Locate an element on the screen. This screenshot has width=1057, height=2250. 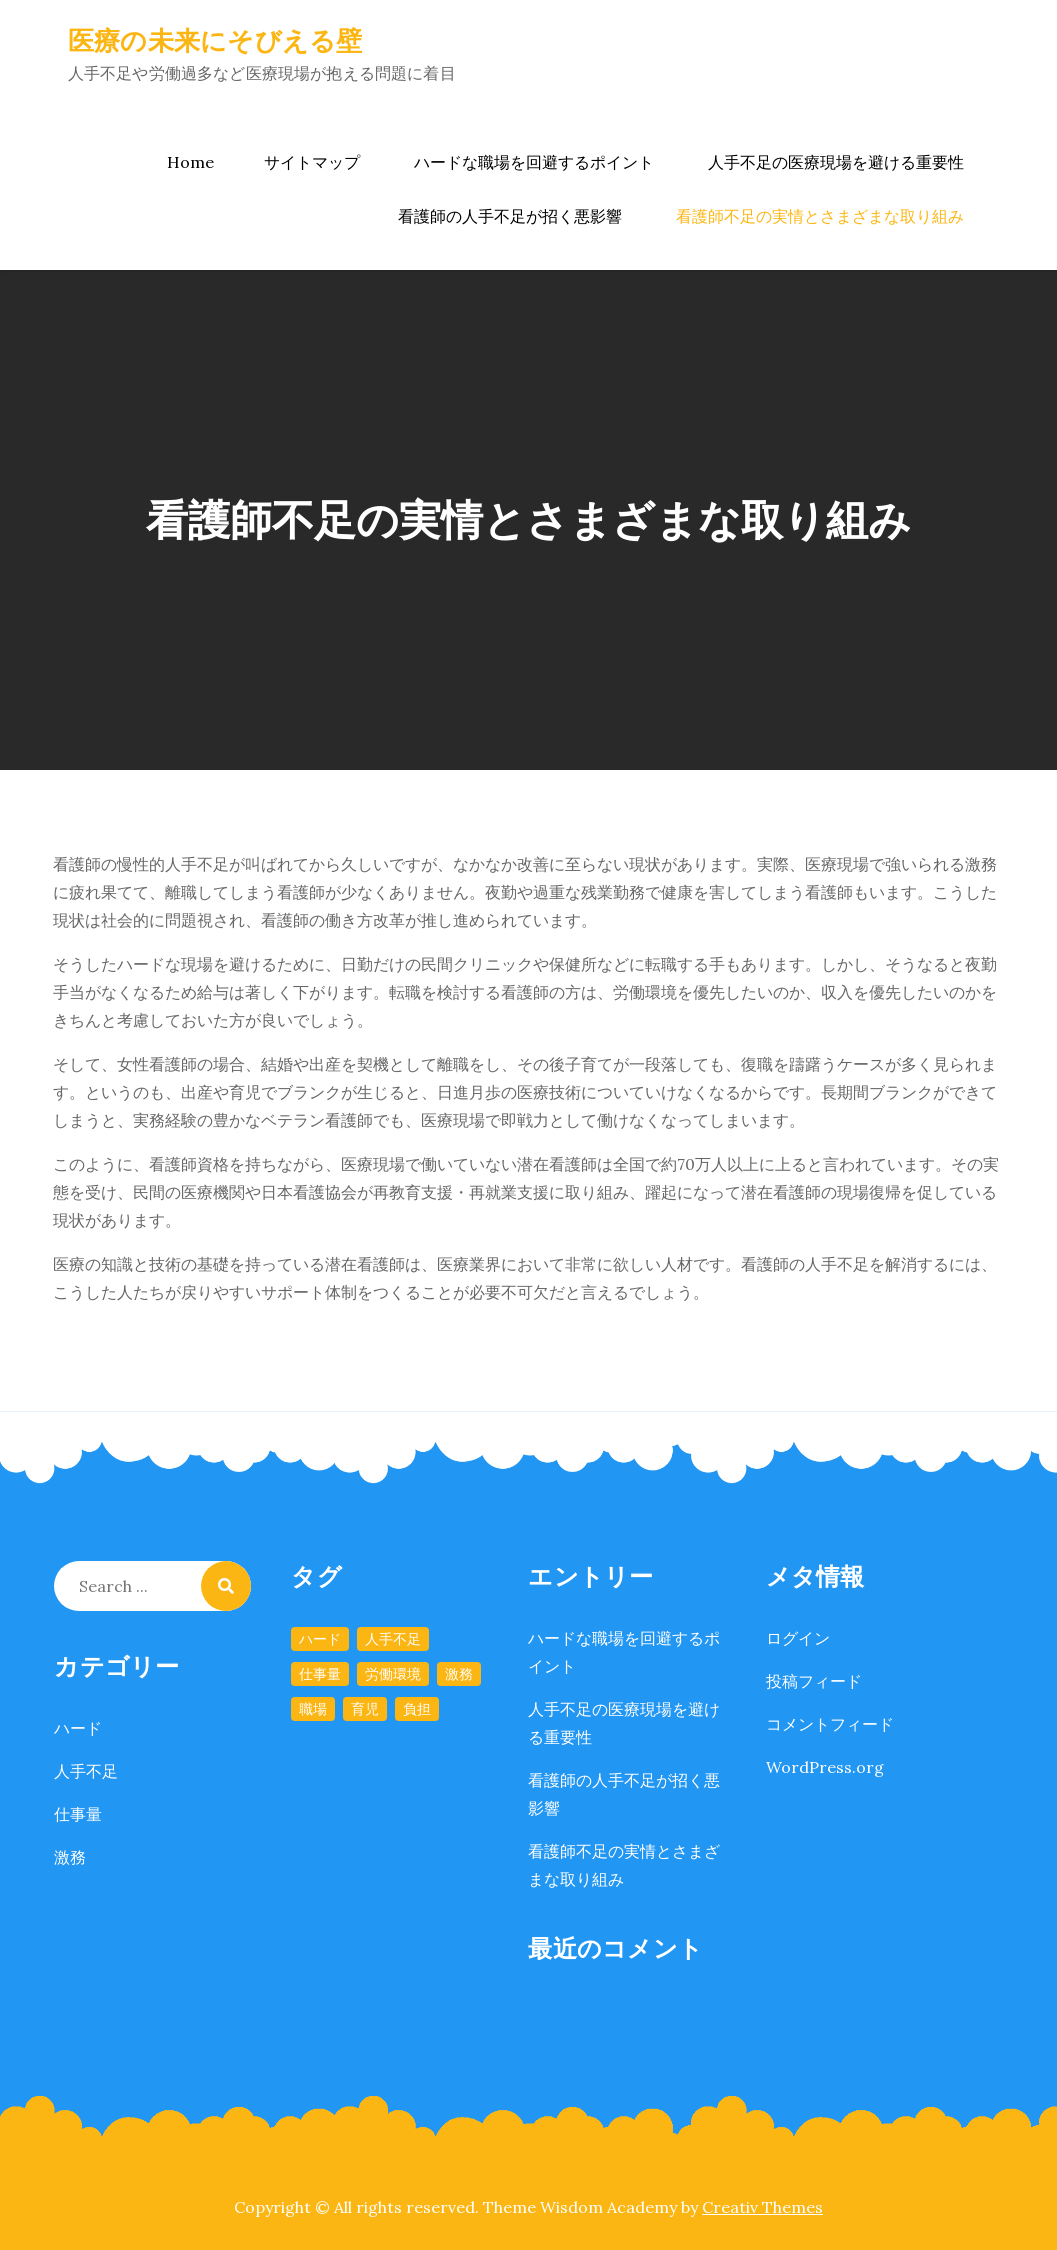
負担 [負担 (1個の項目)] is located at coordinates (417, 1709).